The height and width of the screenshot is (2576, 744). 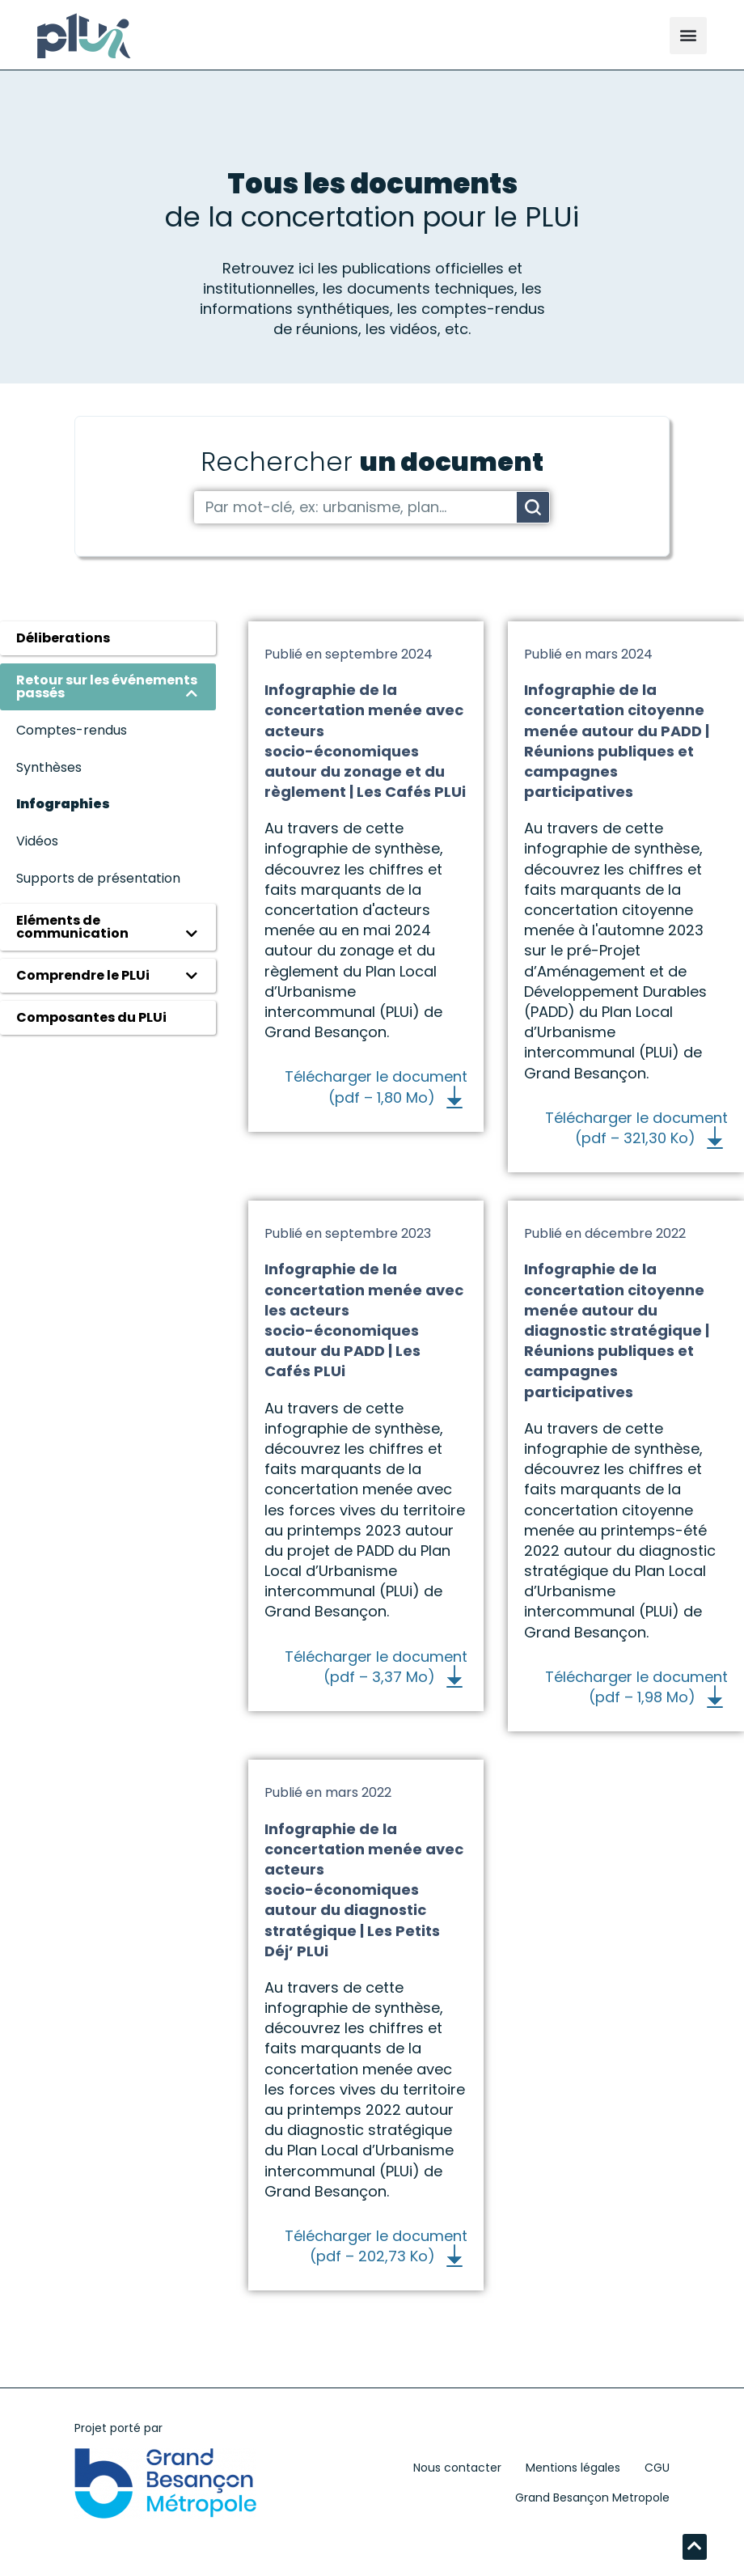 I want to click on Grand Besançon Metropole, so click(x=592, y=2497).